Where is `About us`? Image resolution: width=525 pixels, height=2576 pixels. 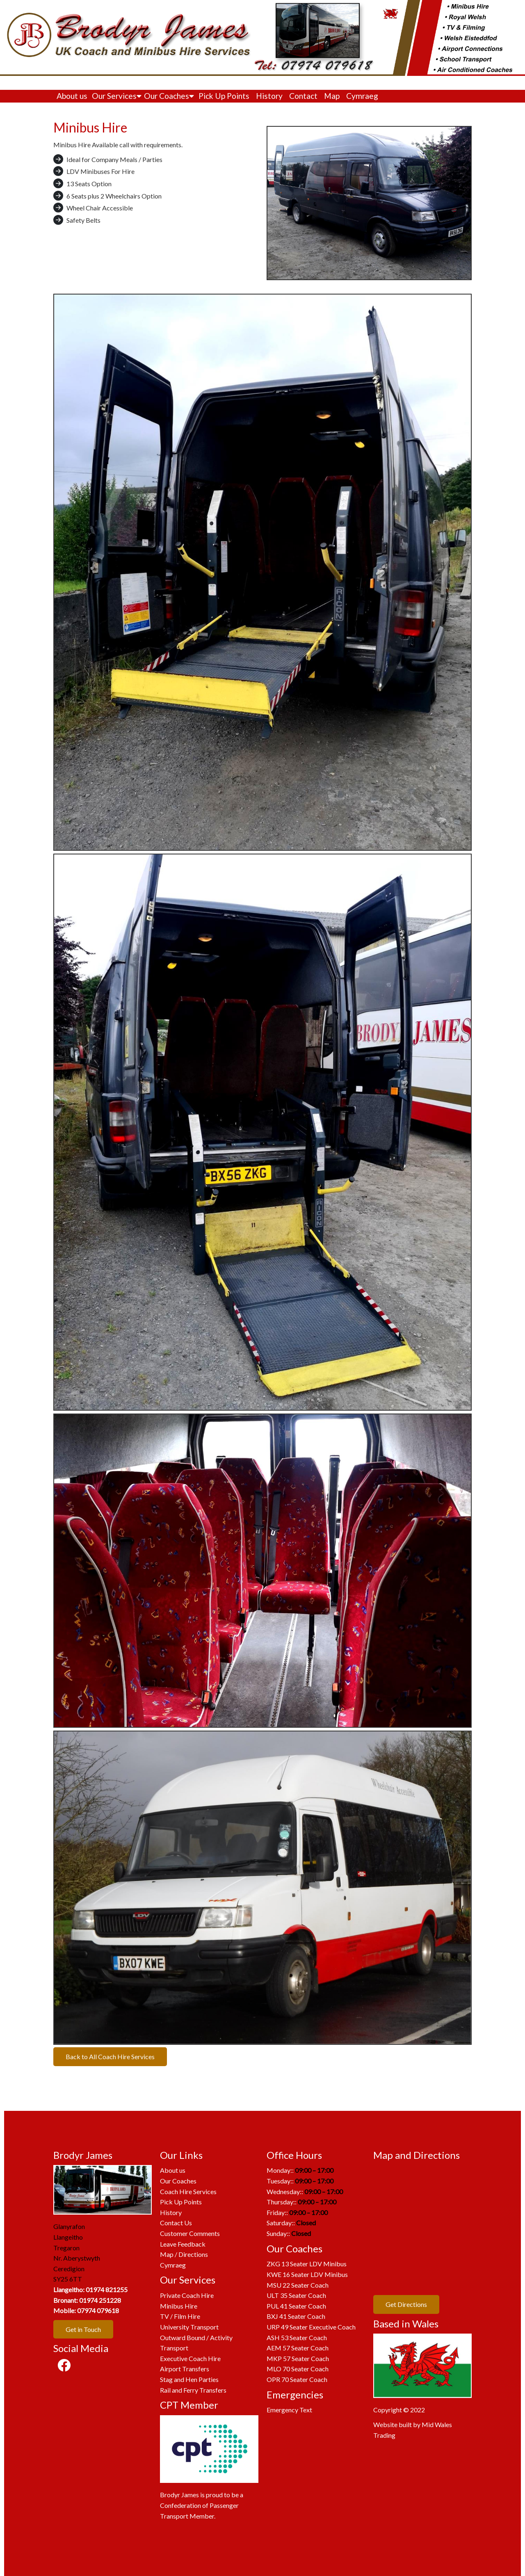 About us is located at coordinates (72, 95).